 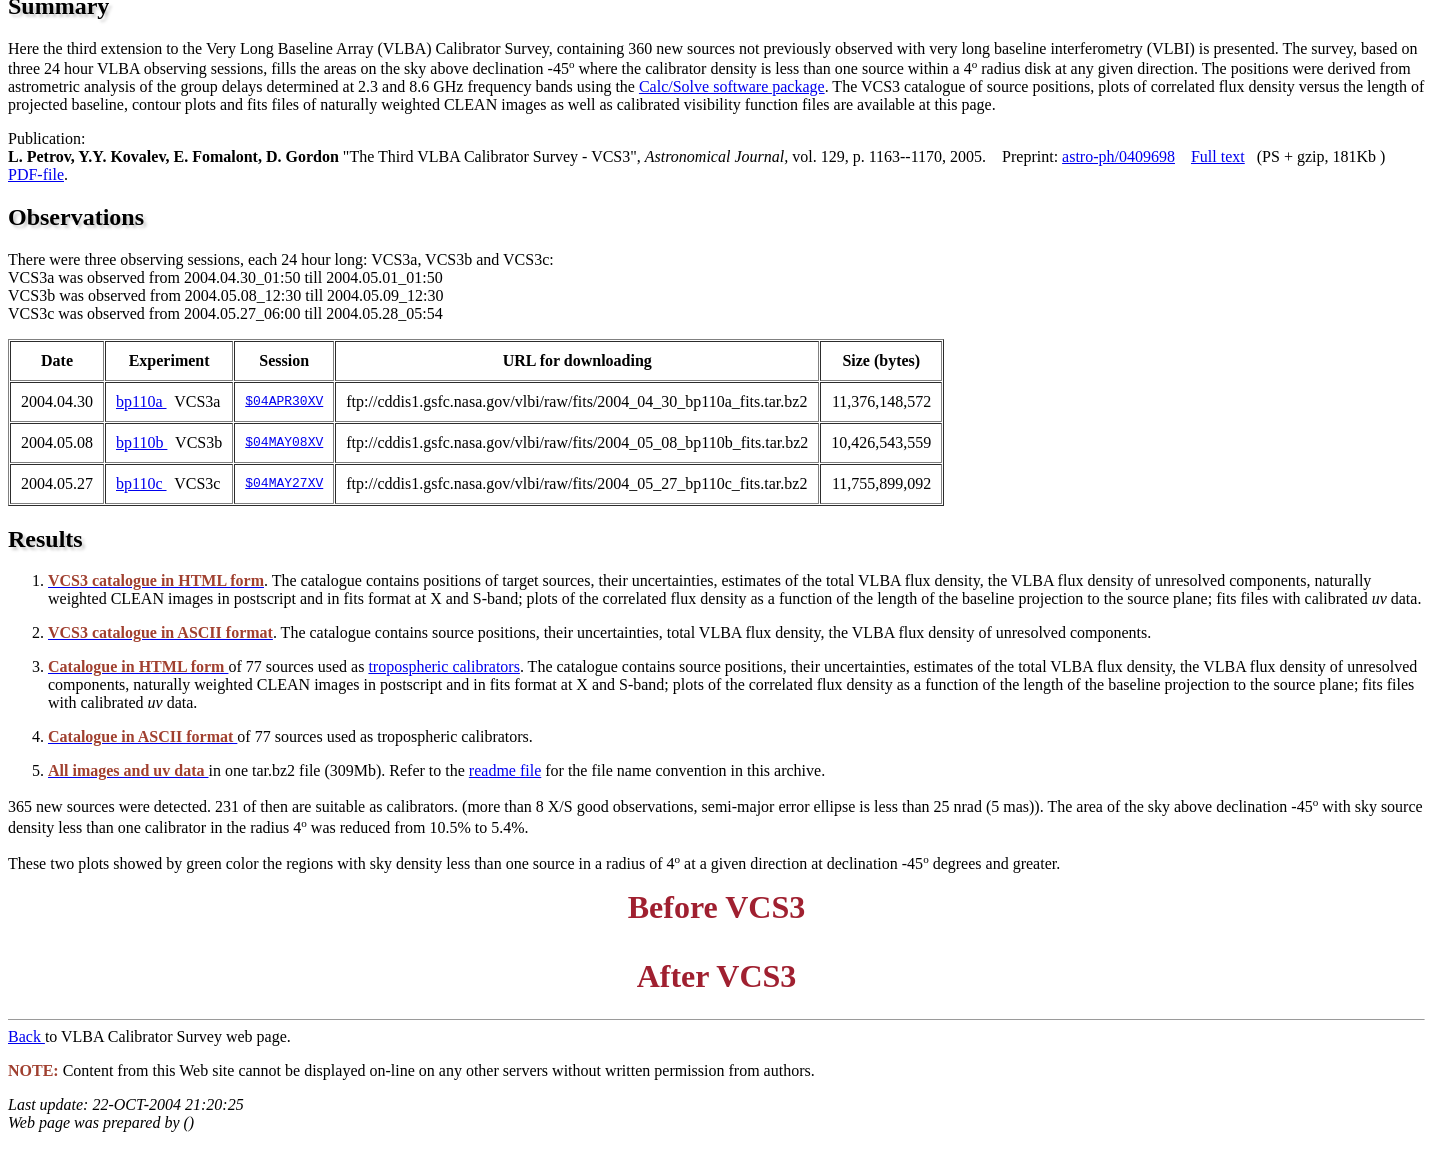 What do you see at coordinates (36, 174) in the screenshot?
I see `PDF-file` at bounding box center [36, 174].